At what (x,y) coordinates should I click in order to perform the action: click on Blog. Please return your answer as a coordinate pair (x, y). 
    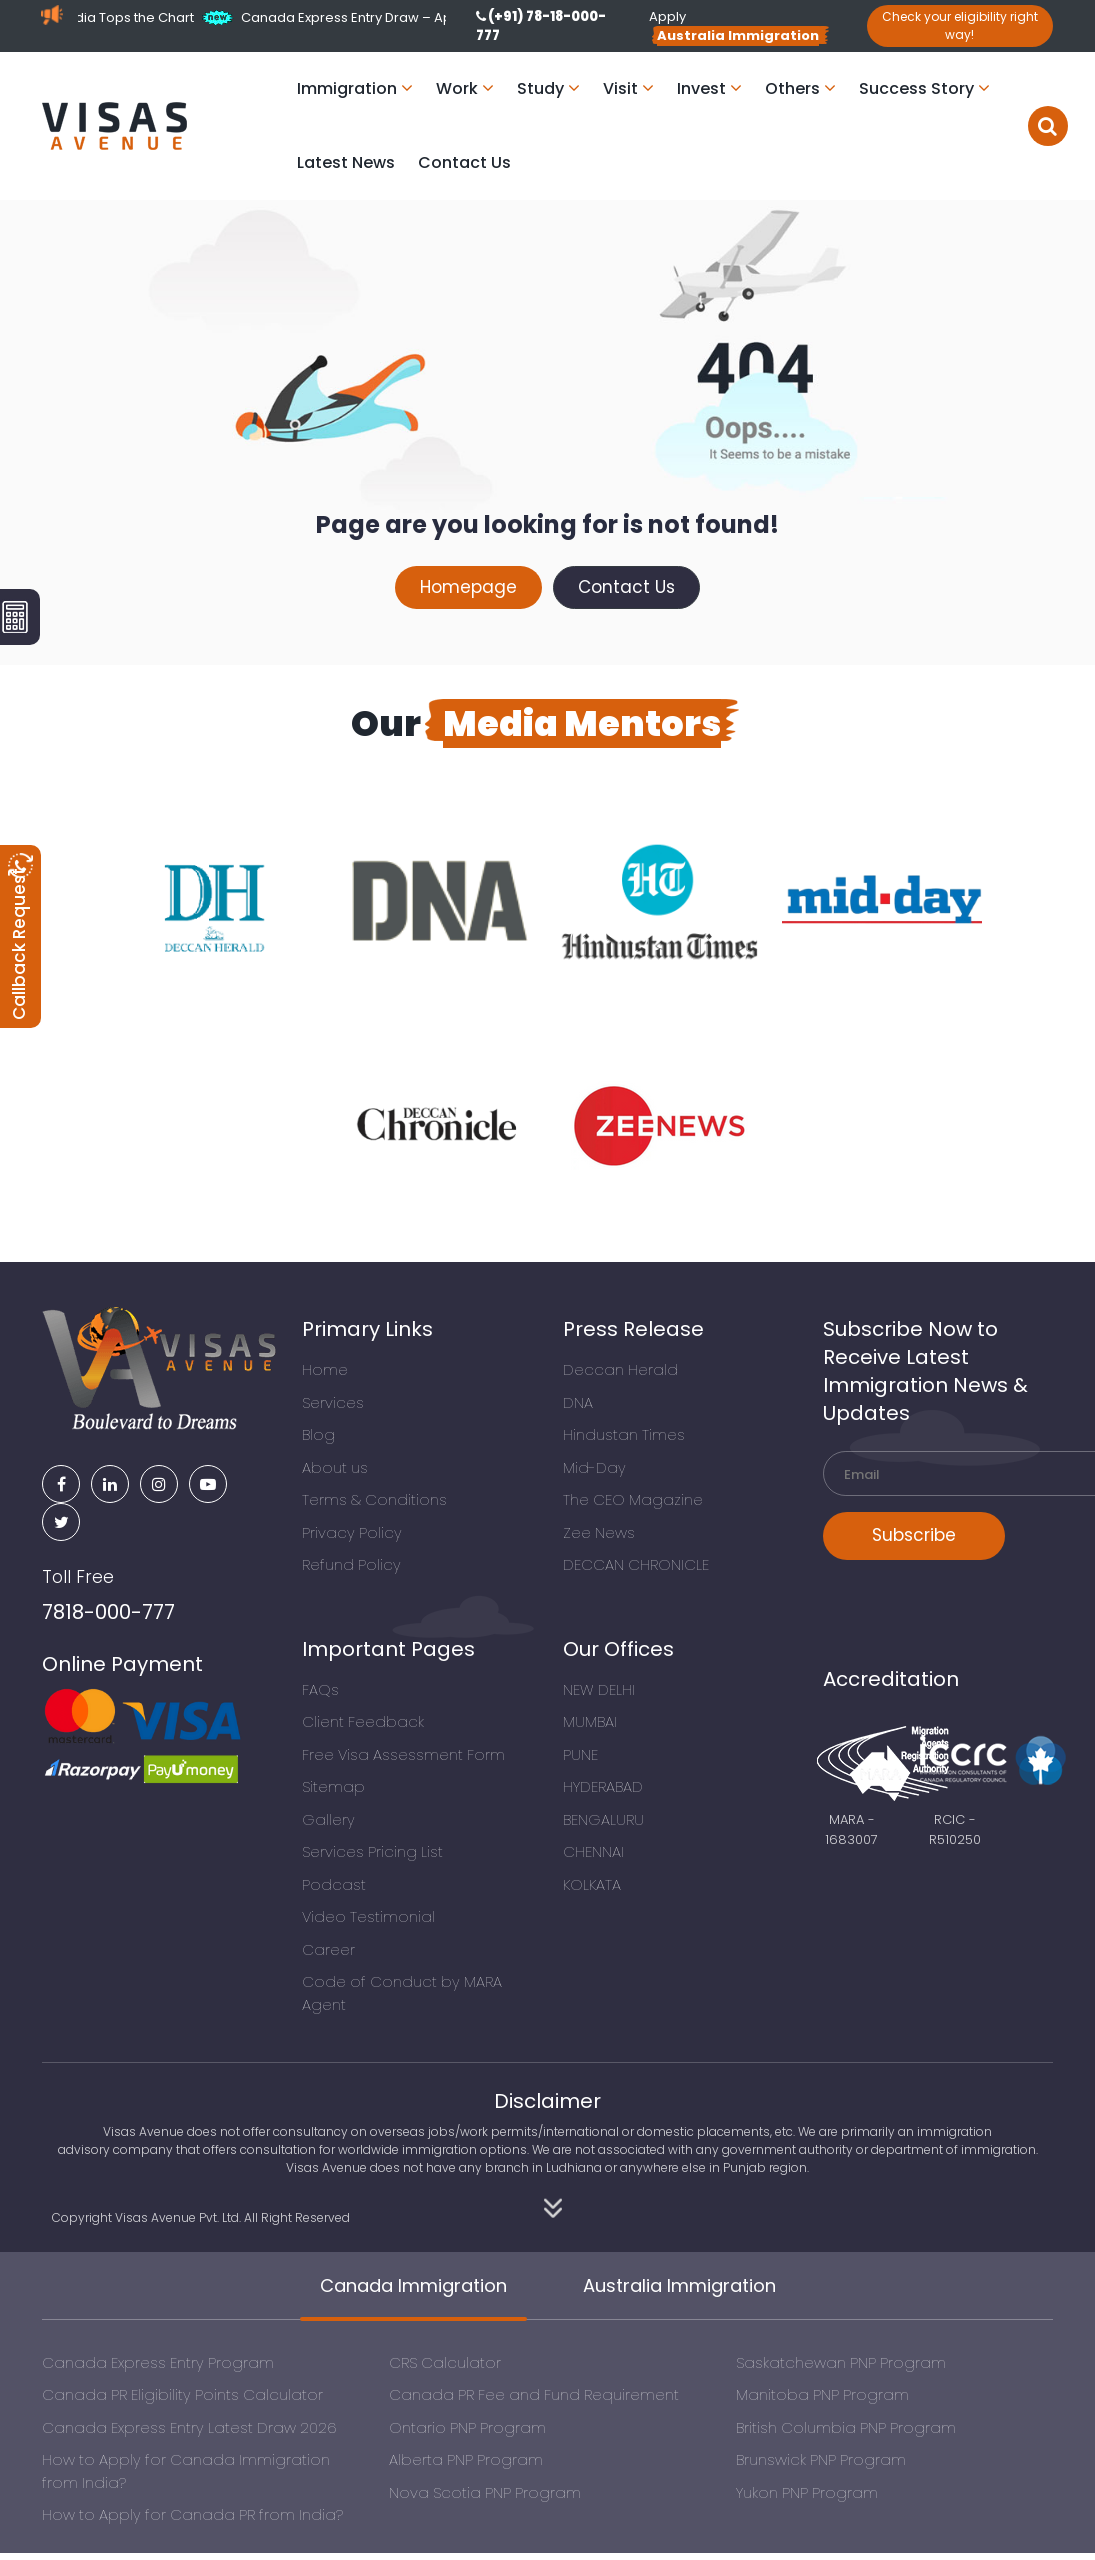
    Looking at the image, I should click on (318, 1434).